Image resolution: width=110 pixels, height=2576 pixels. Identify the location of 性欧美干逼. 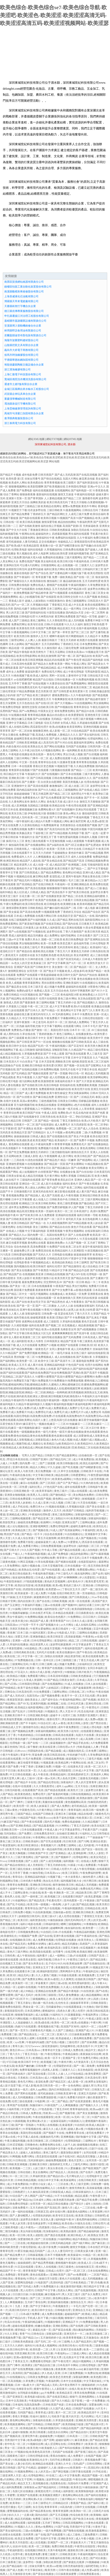
(58, 2416).